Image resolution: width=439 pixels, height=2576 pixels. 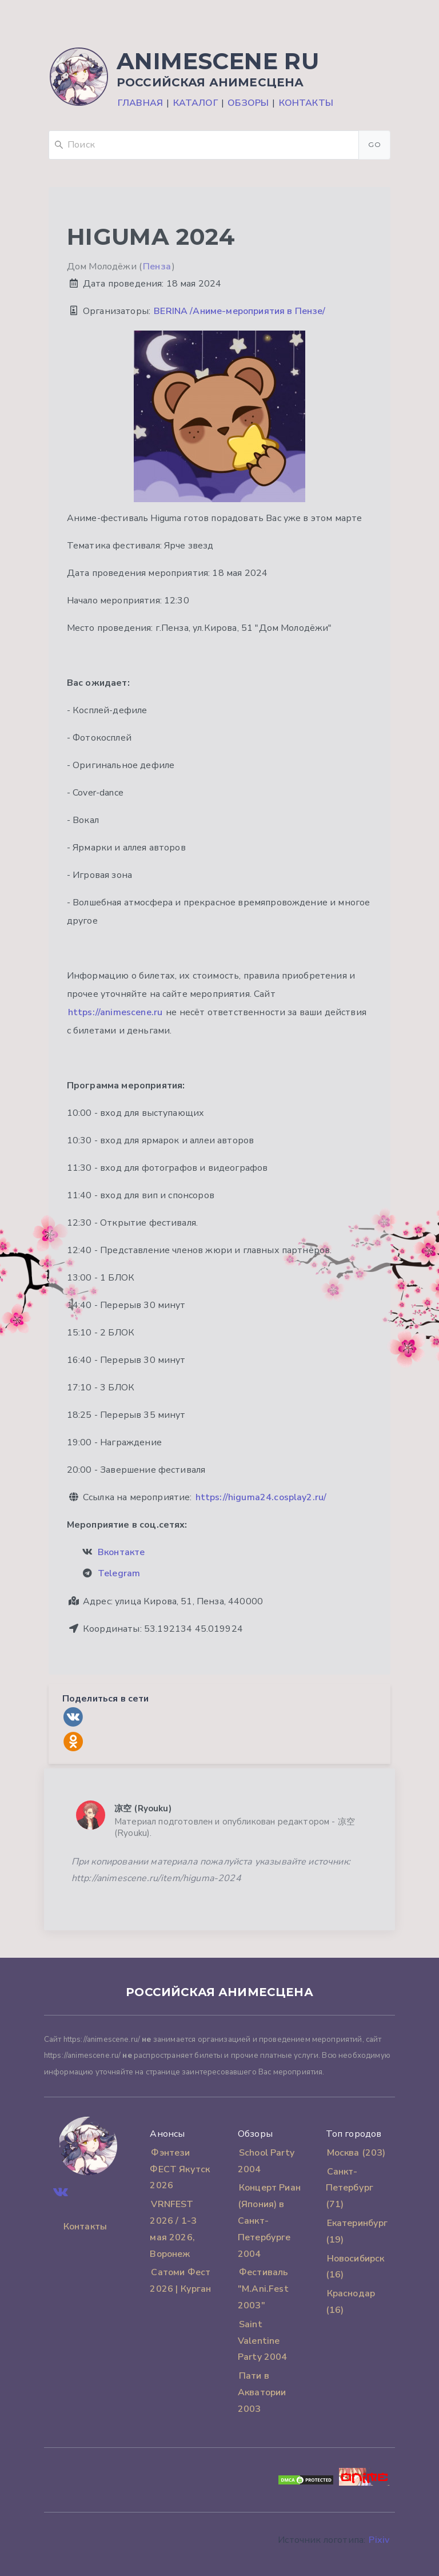 I want to click on Go, so click(x=374, y=144).